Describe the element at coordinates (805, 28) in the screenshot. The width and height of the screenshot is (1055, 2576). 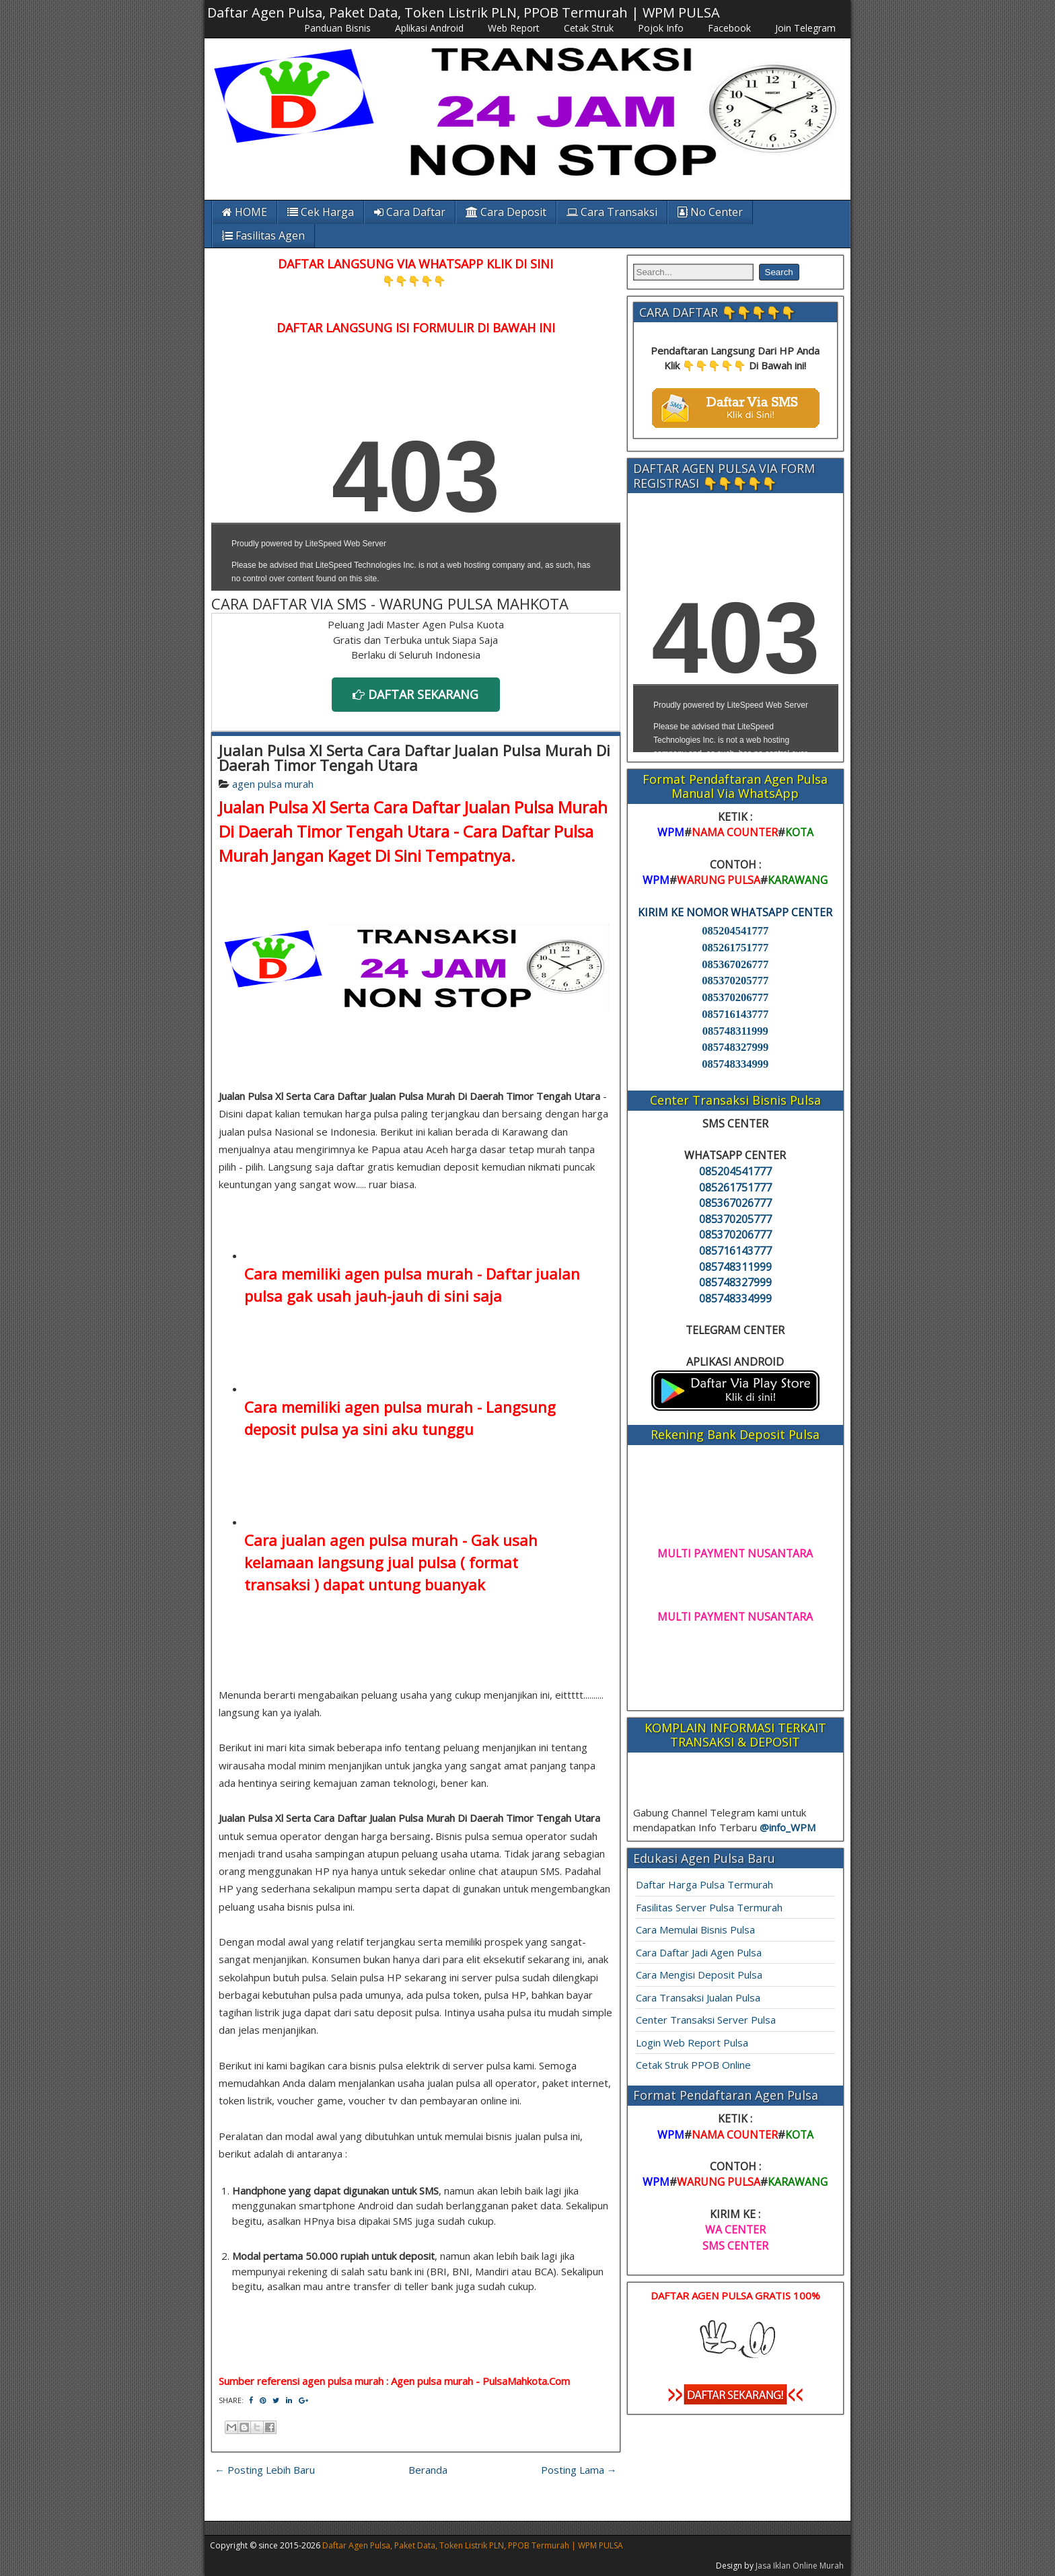
I see `Join Telegram` at that location.